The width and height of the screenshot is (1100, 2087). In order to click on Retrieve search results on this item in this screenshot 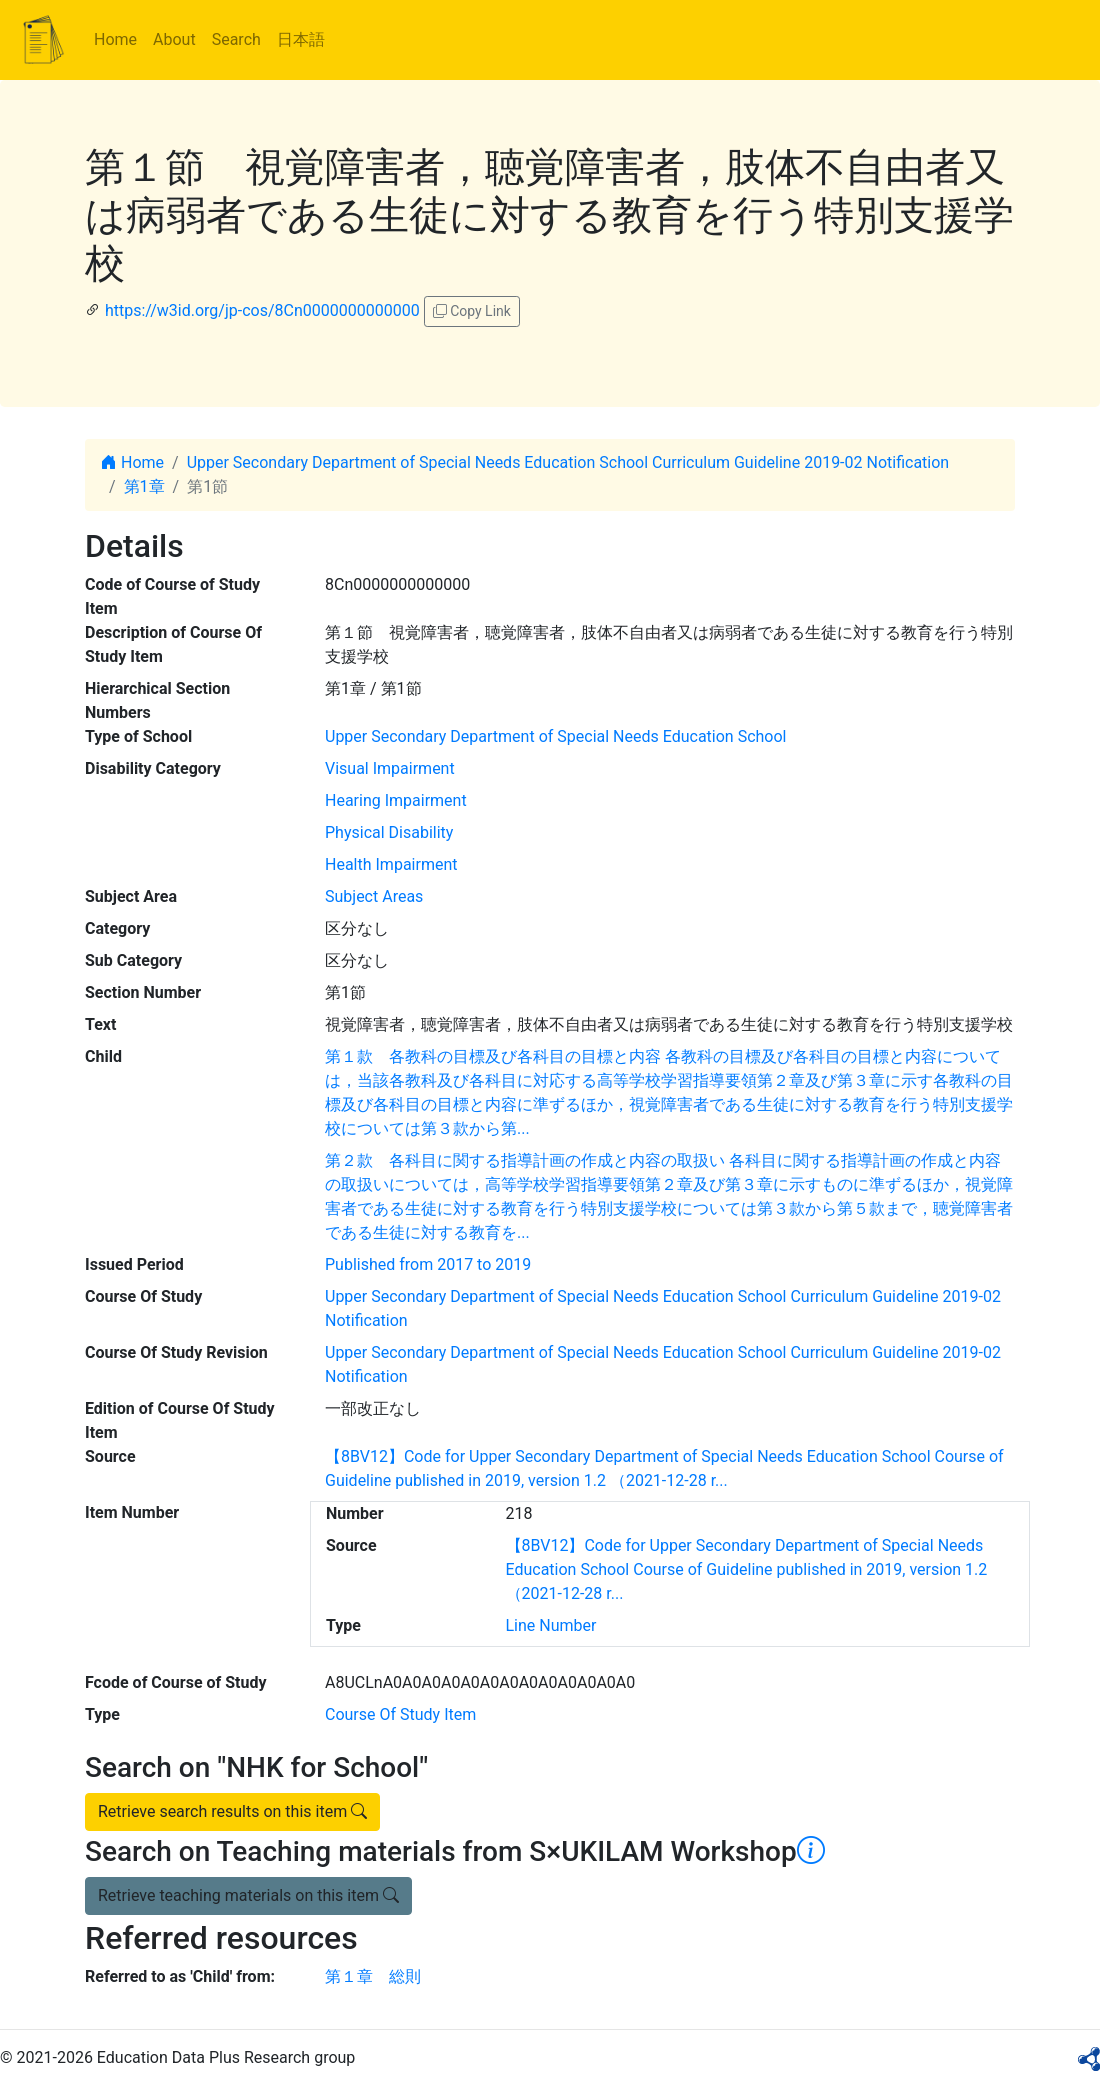, I will do `click(232, 1811)`.